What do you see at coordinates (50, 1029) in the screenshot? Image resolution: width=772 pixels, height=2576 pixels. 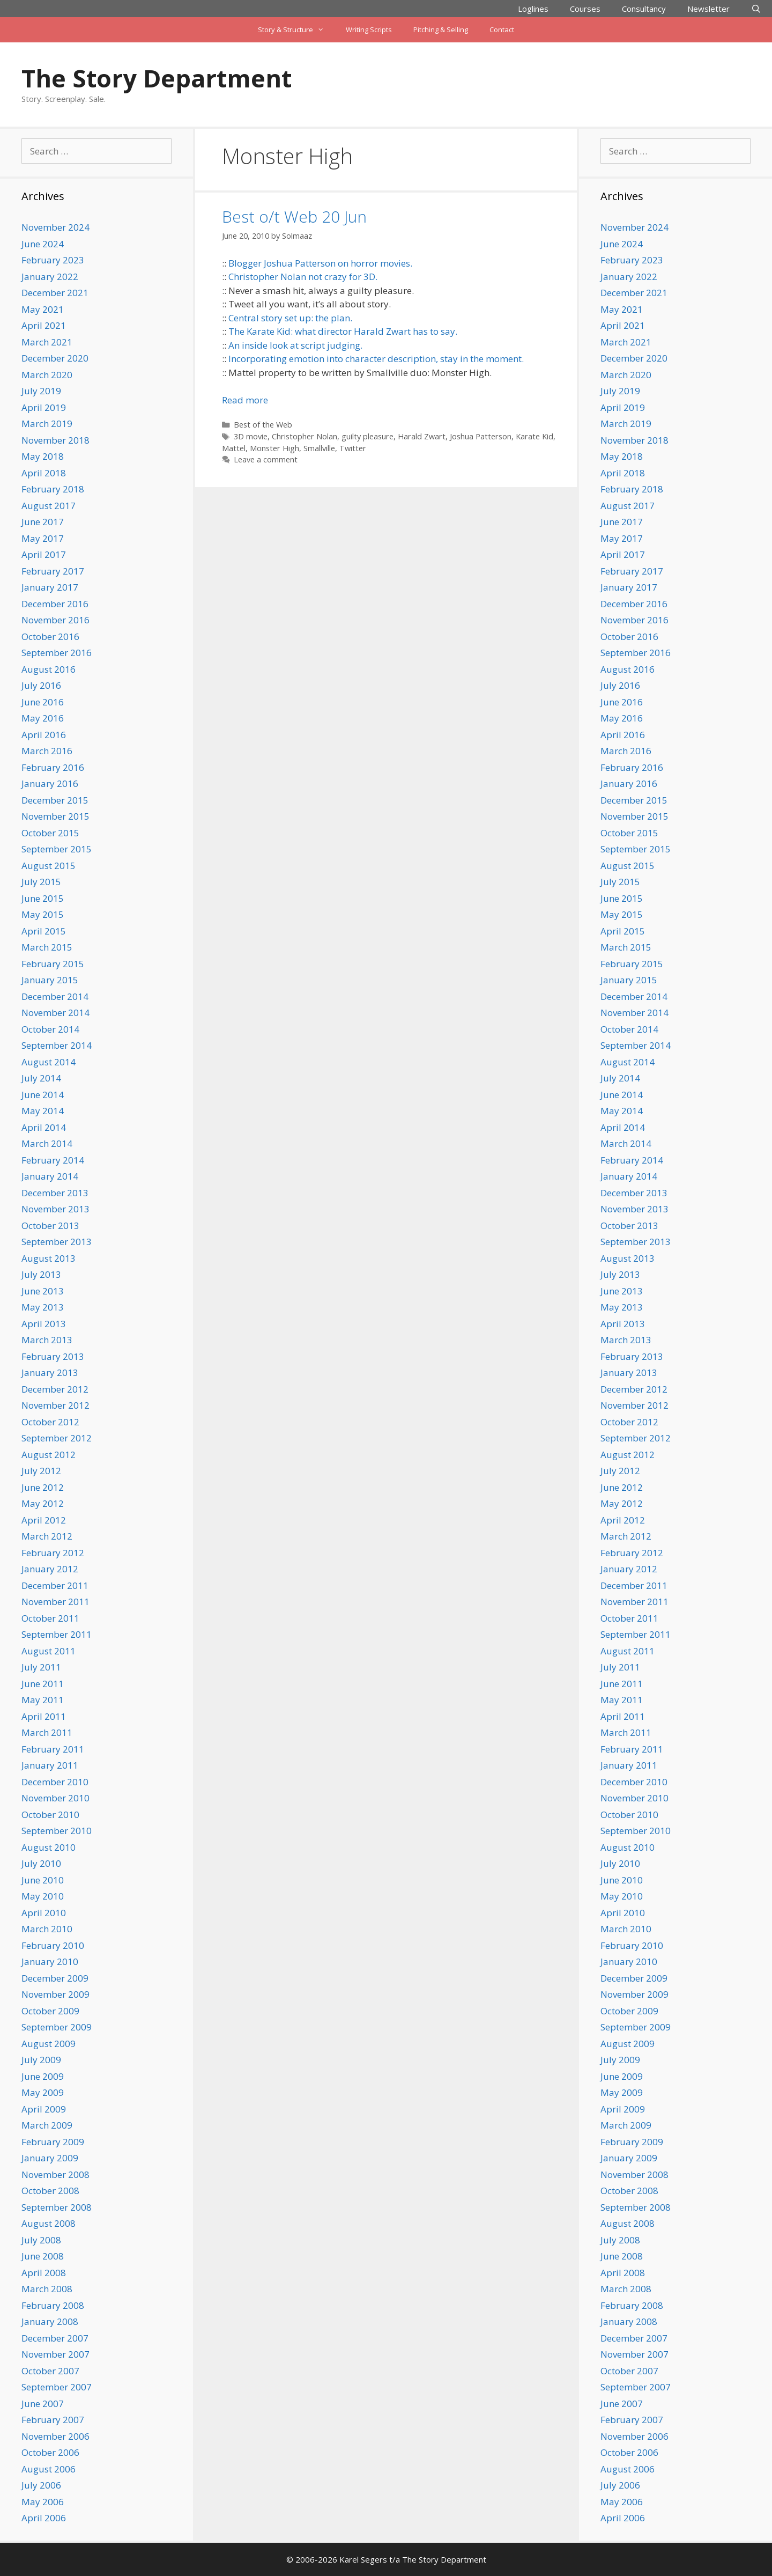 I see `October 2014` at bounding box center [50, 1029].